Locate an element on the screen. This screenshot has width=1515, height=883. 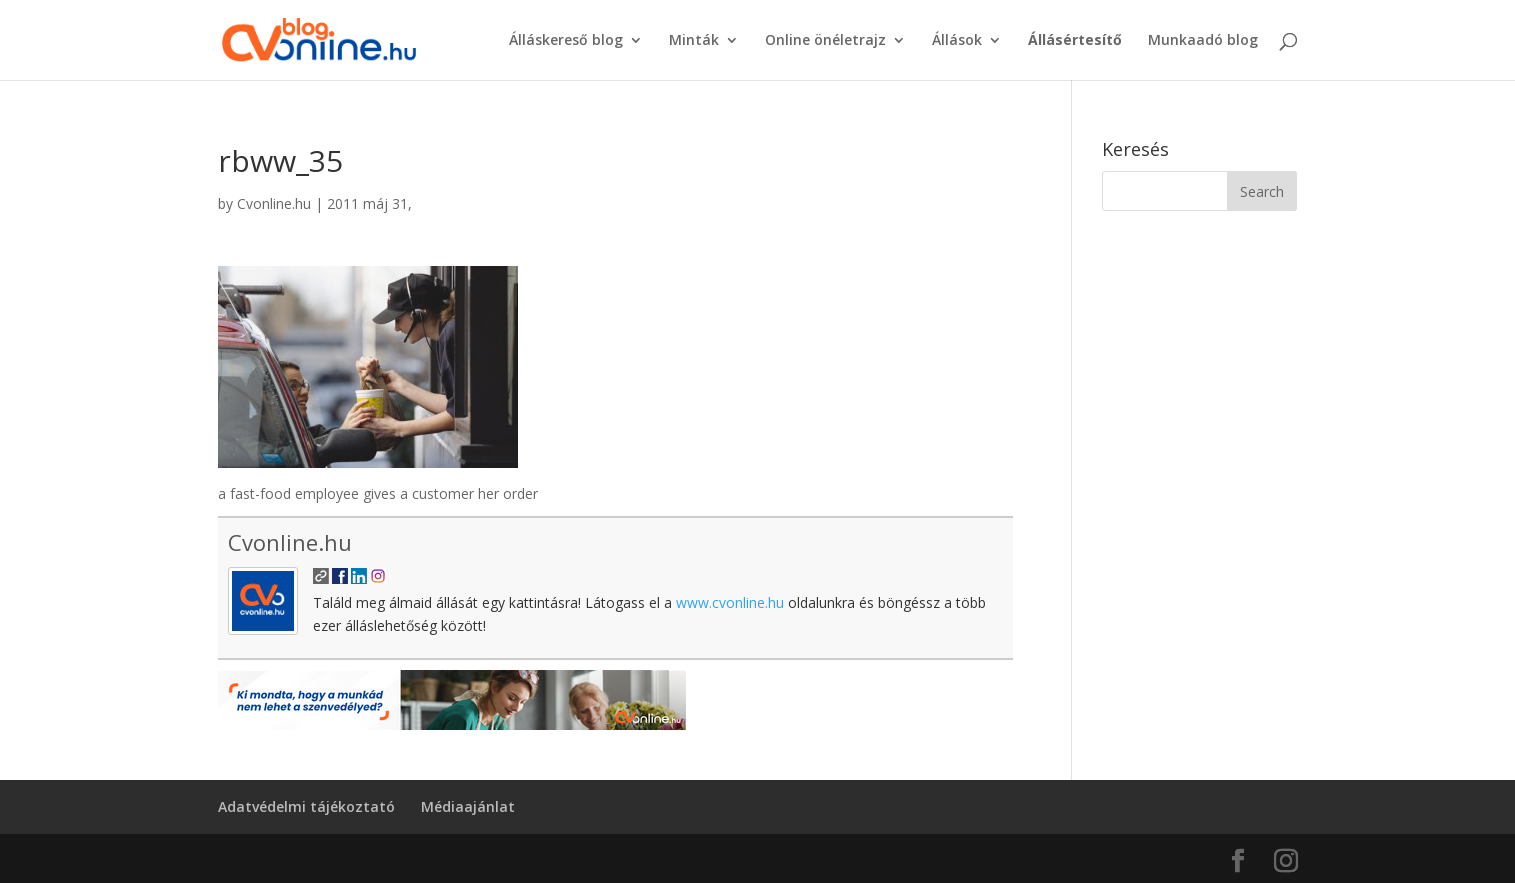
Minták is located at coordinates (694, 41).